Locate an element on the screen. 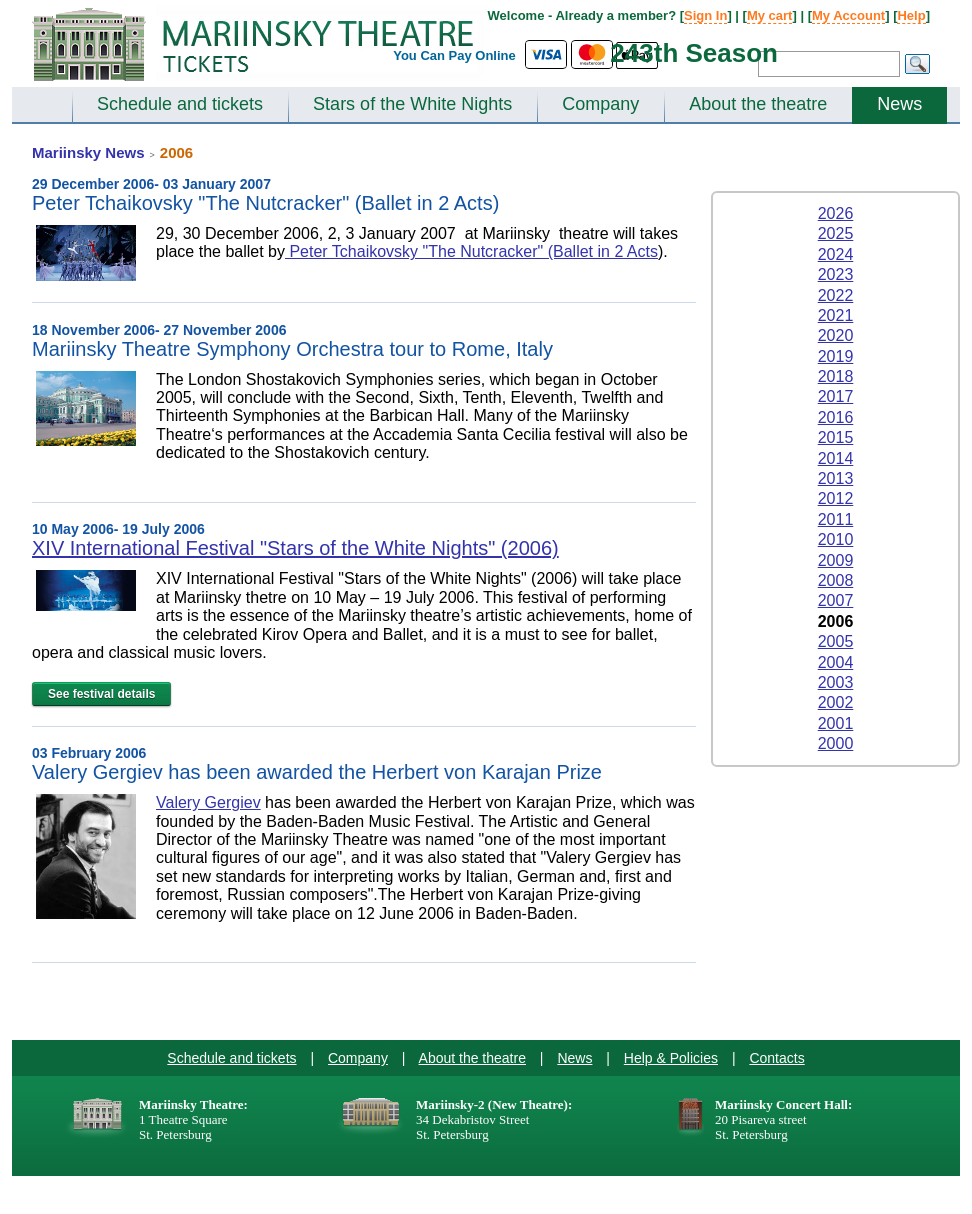  2013 is located at coordinates (836, 478).